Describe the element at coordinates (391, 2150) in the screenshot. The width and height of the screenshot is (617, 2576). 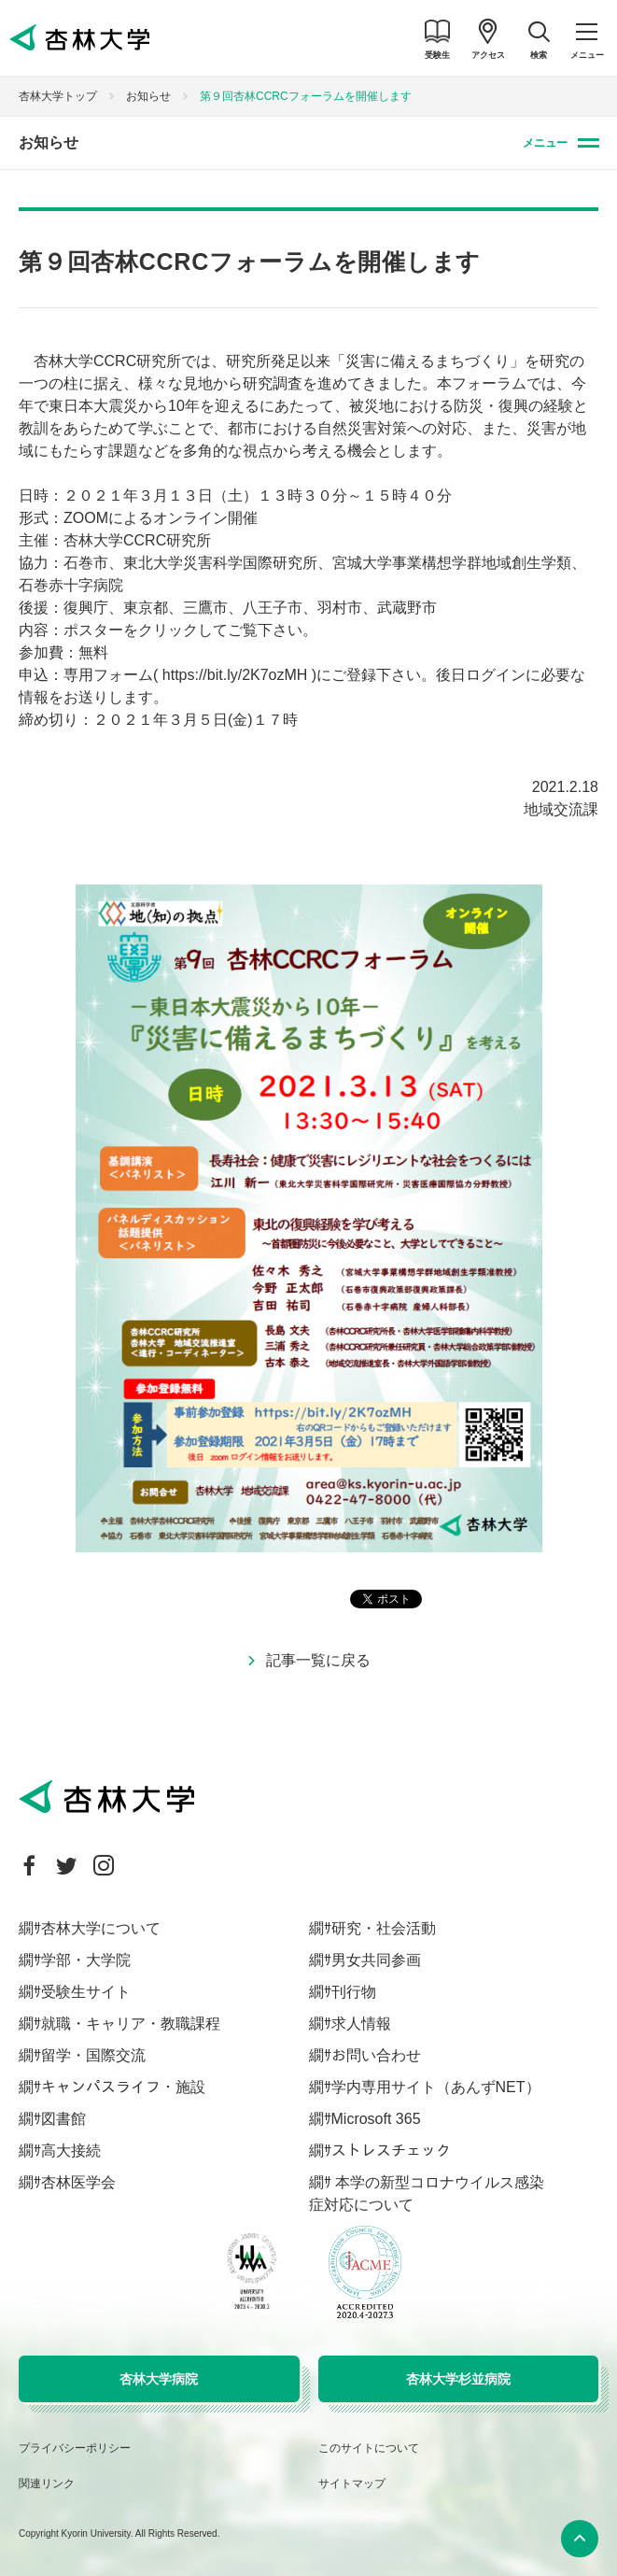
I see `ストレスチェック` at that location.